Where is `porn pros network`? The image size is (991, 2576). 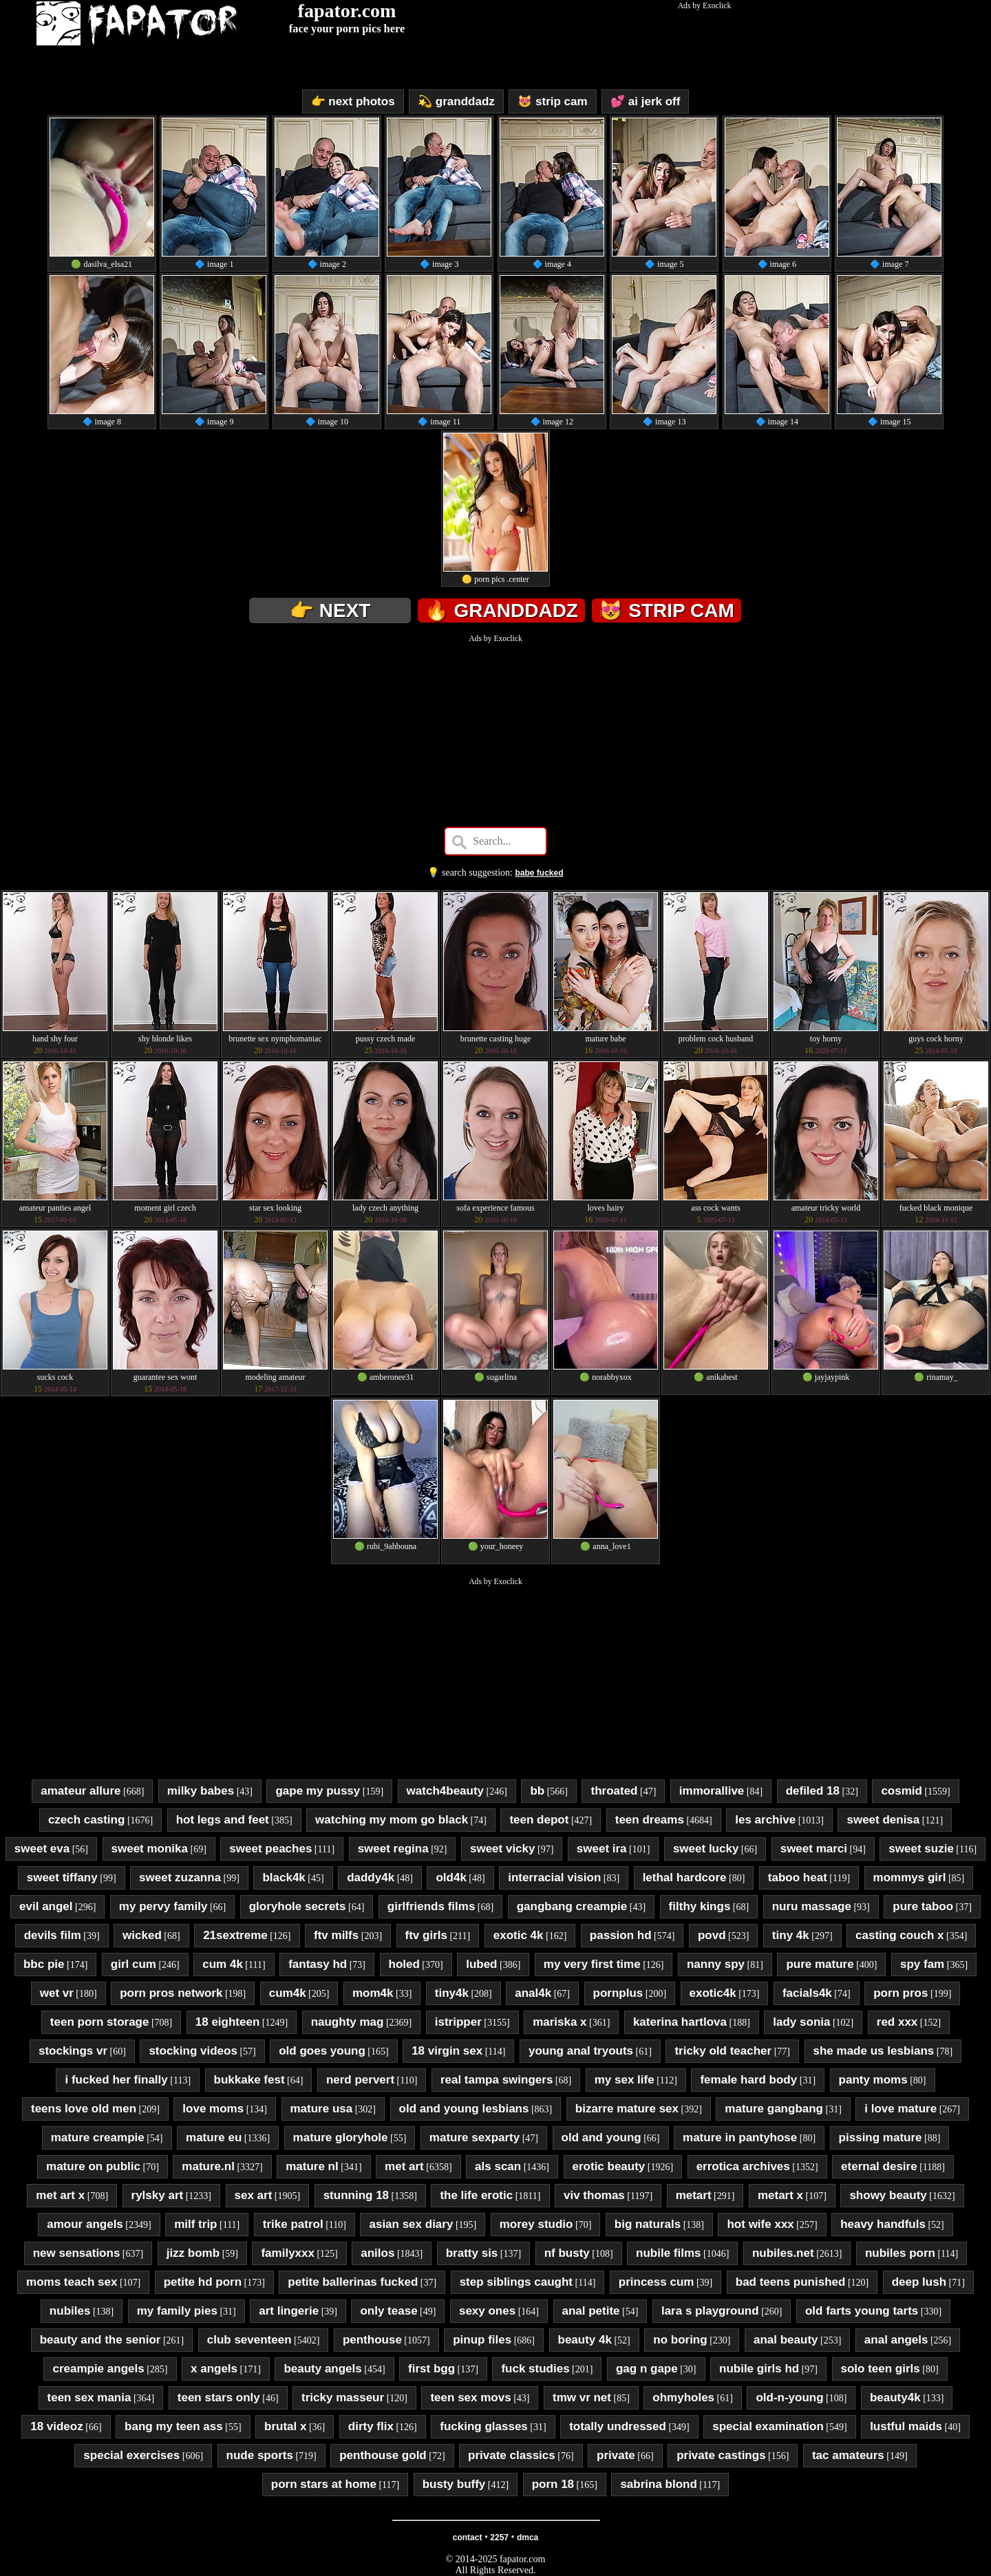 porn pros network is located at coordinates (171, 1993).